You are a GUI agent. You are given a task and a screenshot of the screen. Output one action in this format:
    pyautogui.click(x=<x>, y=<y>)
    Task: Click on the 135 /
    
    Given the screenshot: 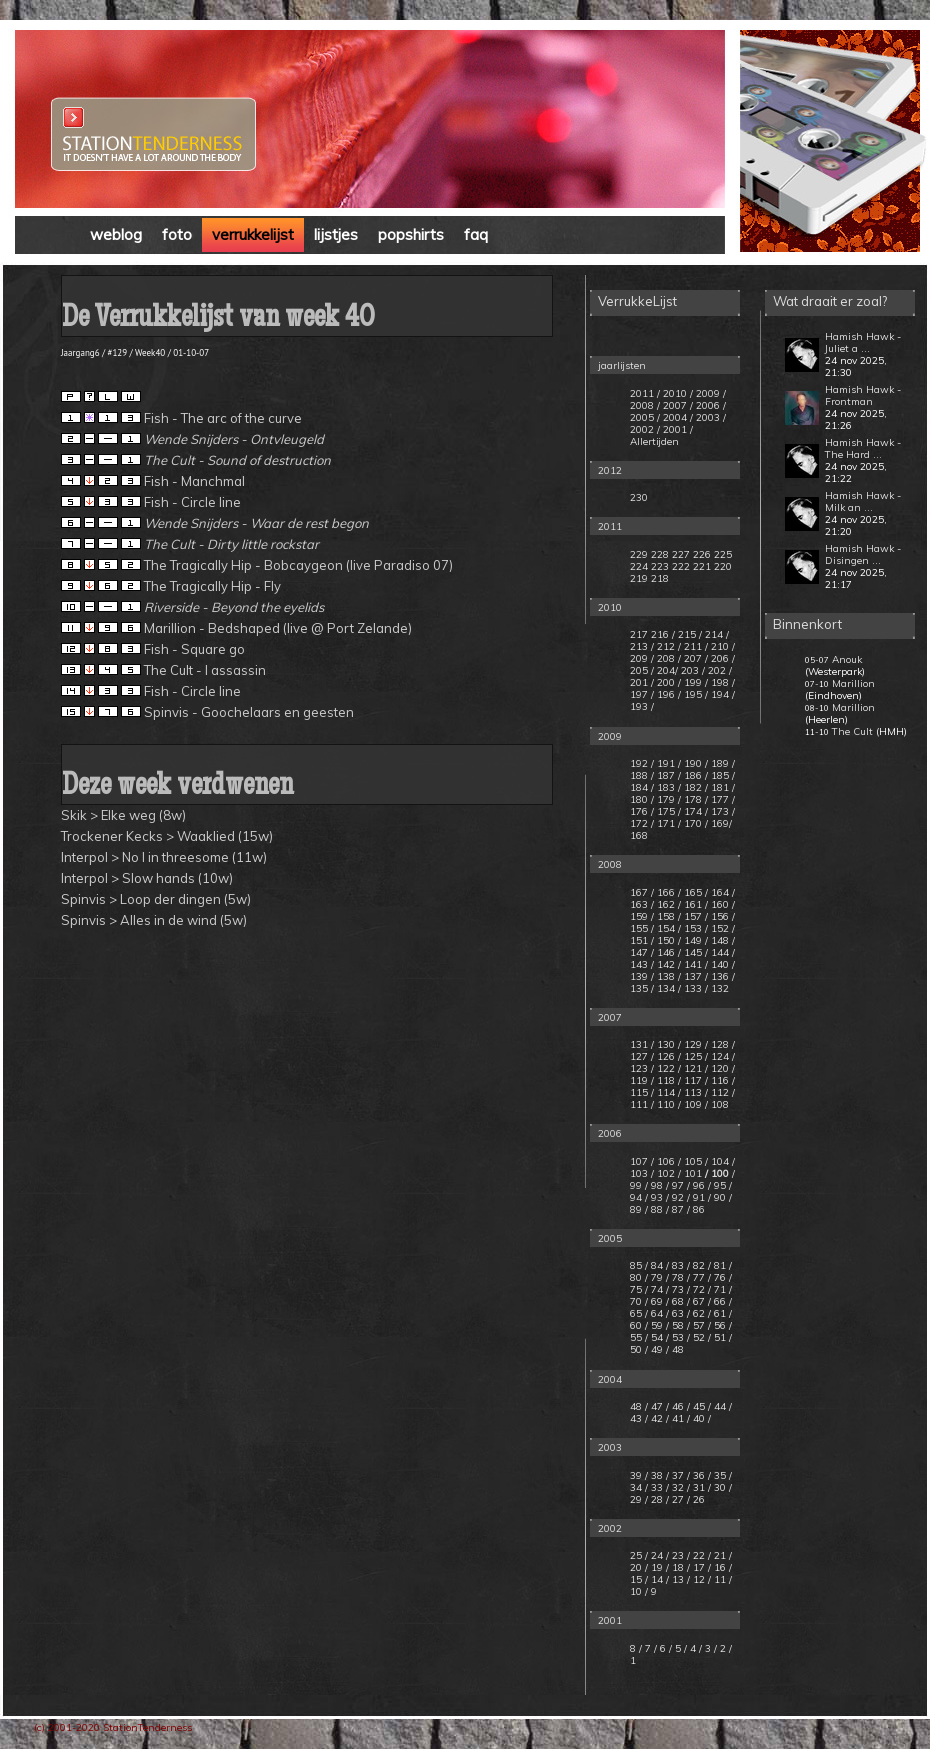 What is the action you would take?
    pyautogui.click(x=642, y=988)
    